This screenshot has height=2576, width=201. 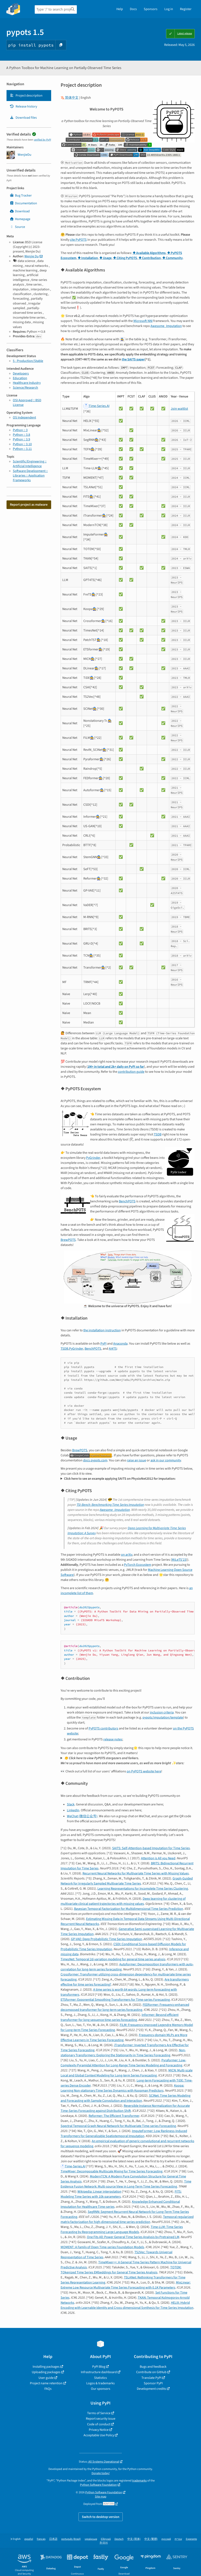 What do you see at coordinates (46, 2383) in the screenshot?
I see `Project name retention` at bounding box center [46, 2383].